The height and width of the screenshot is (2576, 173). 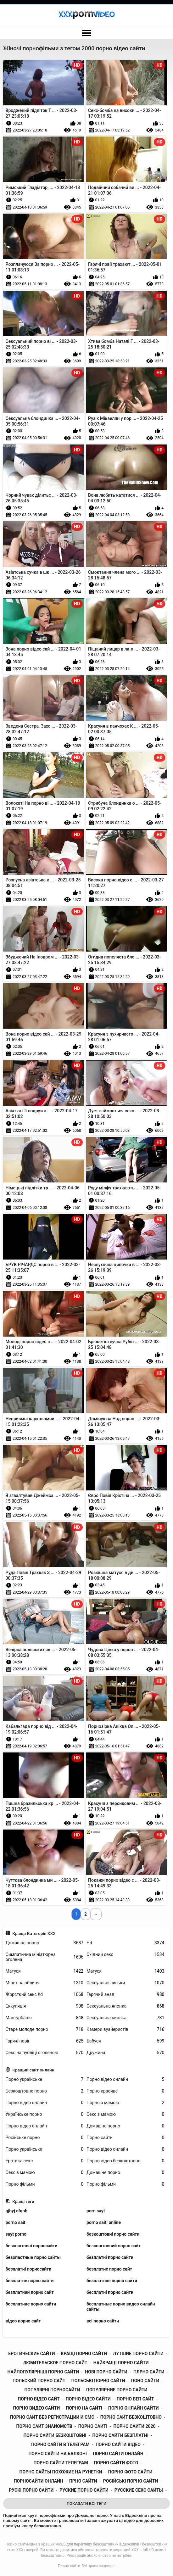 I want to click on Порно красиве, so click(x=125, y=2091).